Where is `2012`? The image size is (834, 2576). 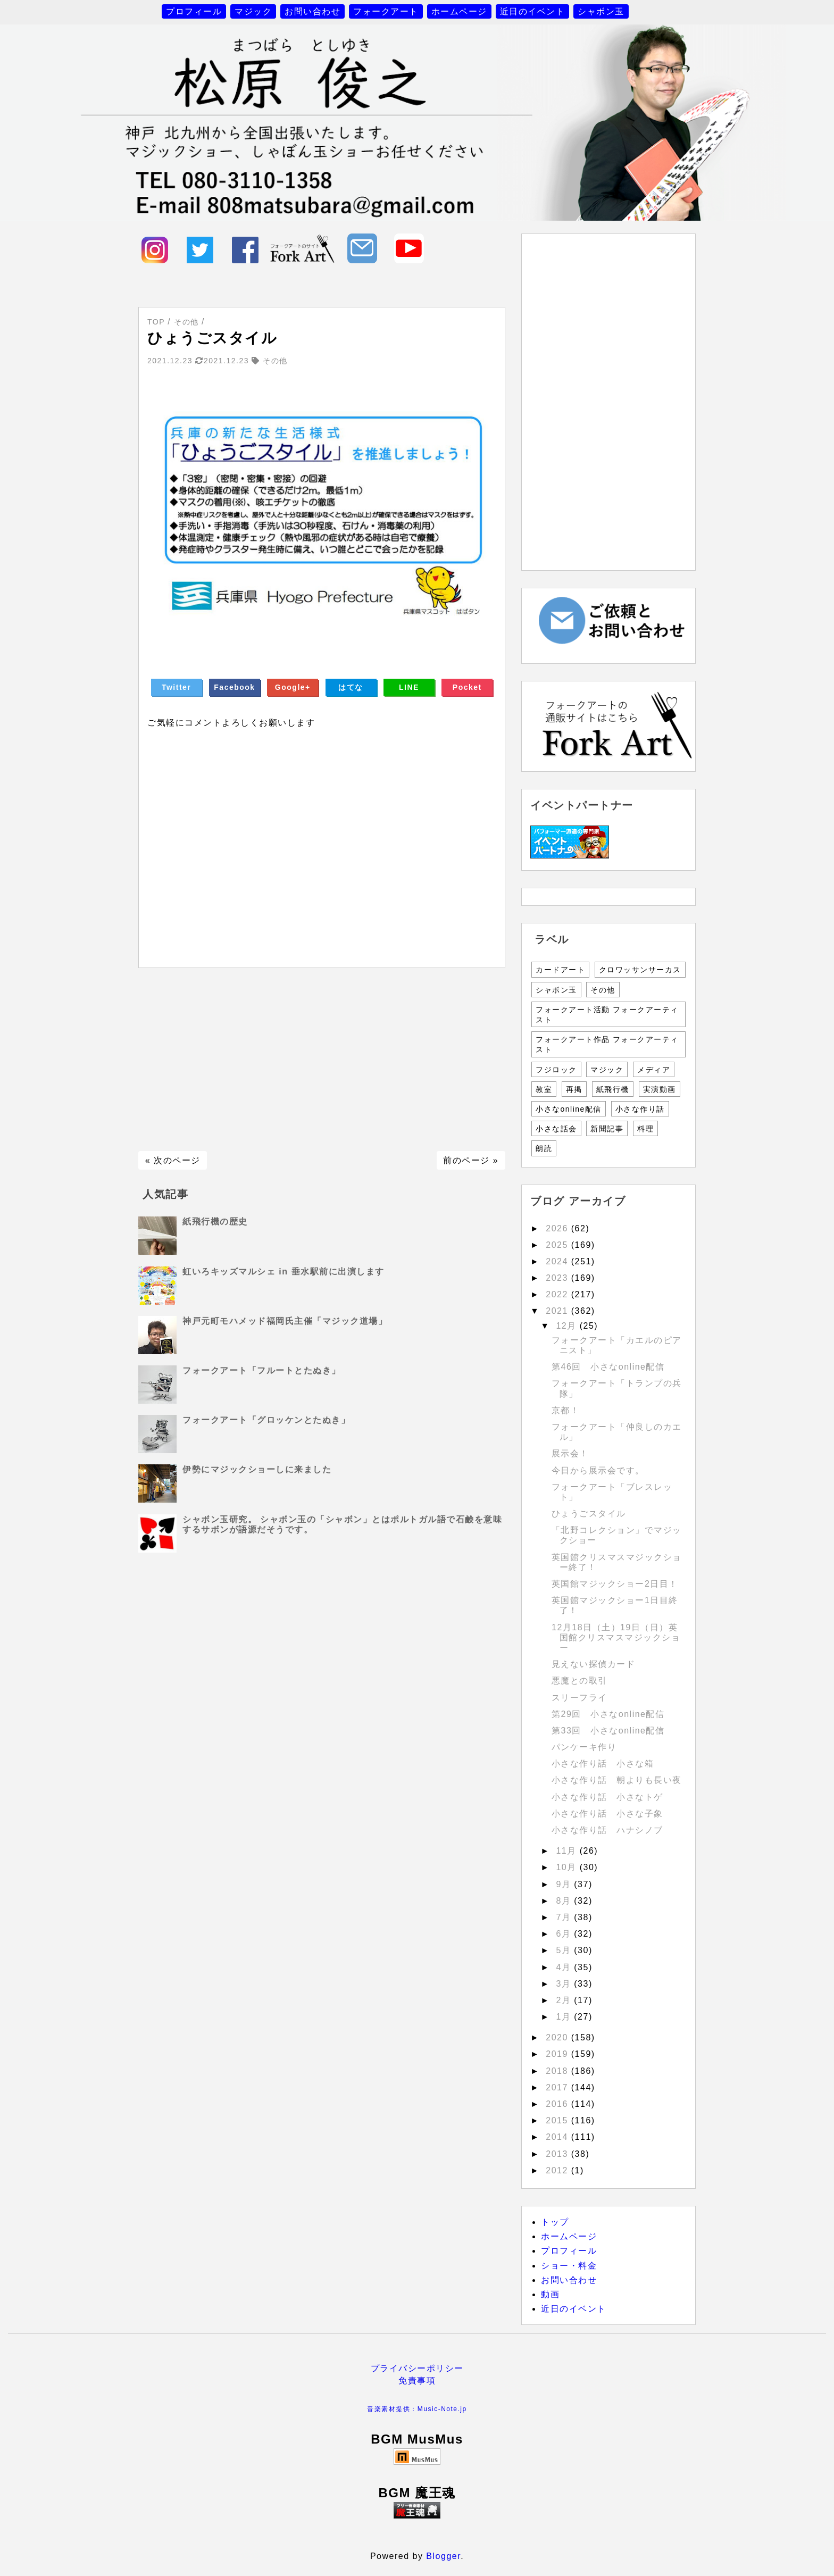 2012 is located at coordinates (558, 2170).